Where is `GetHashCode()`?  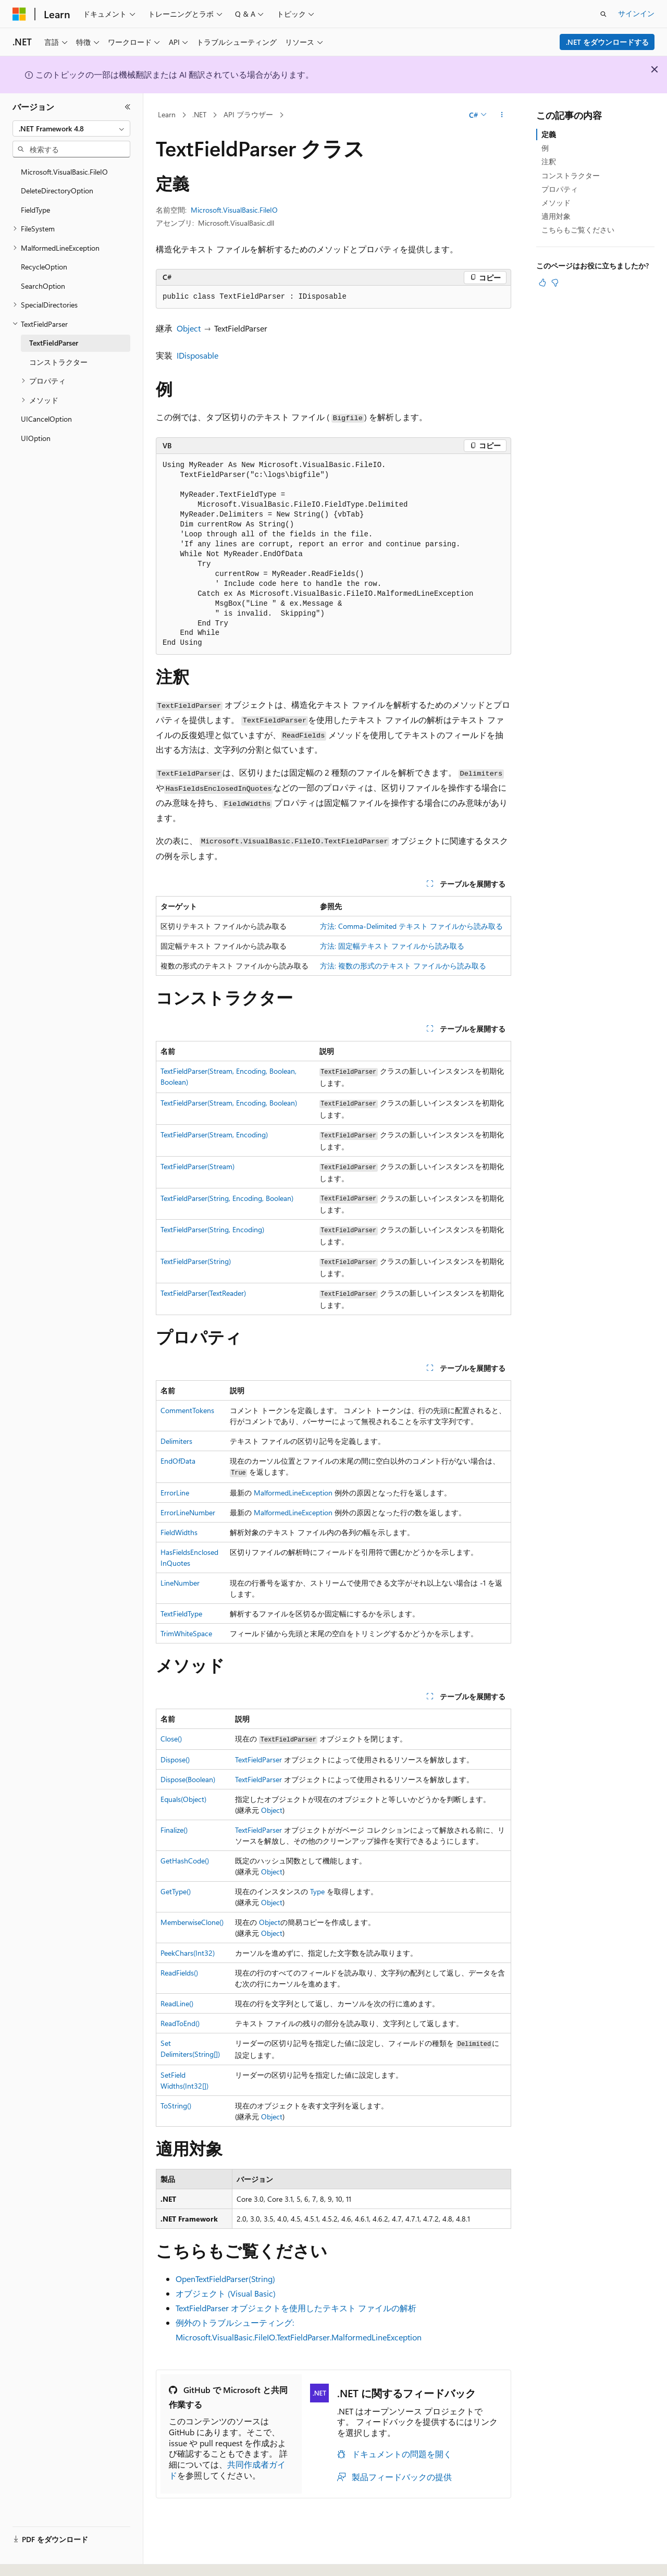 GetHashCode() is located at coordinates (184, 1861).